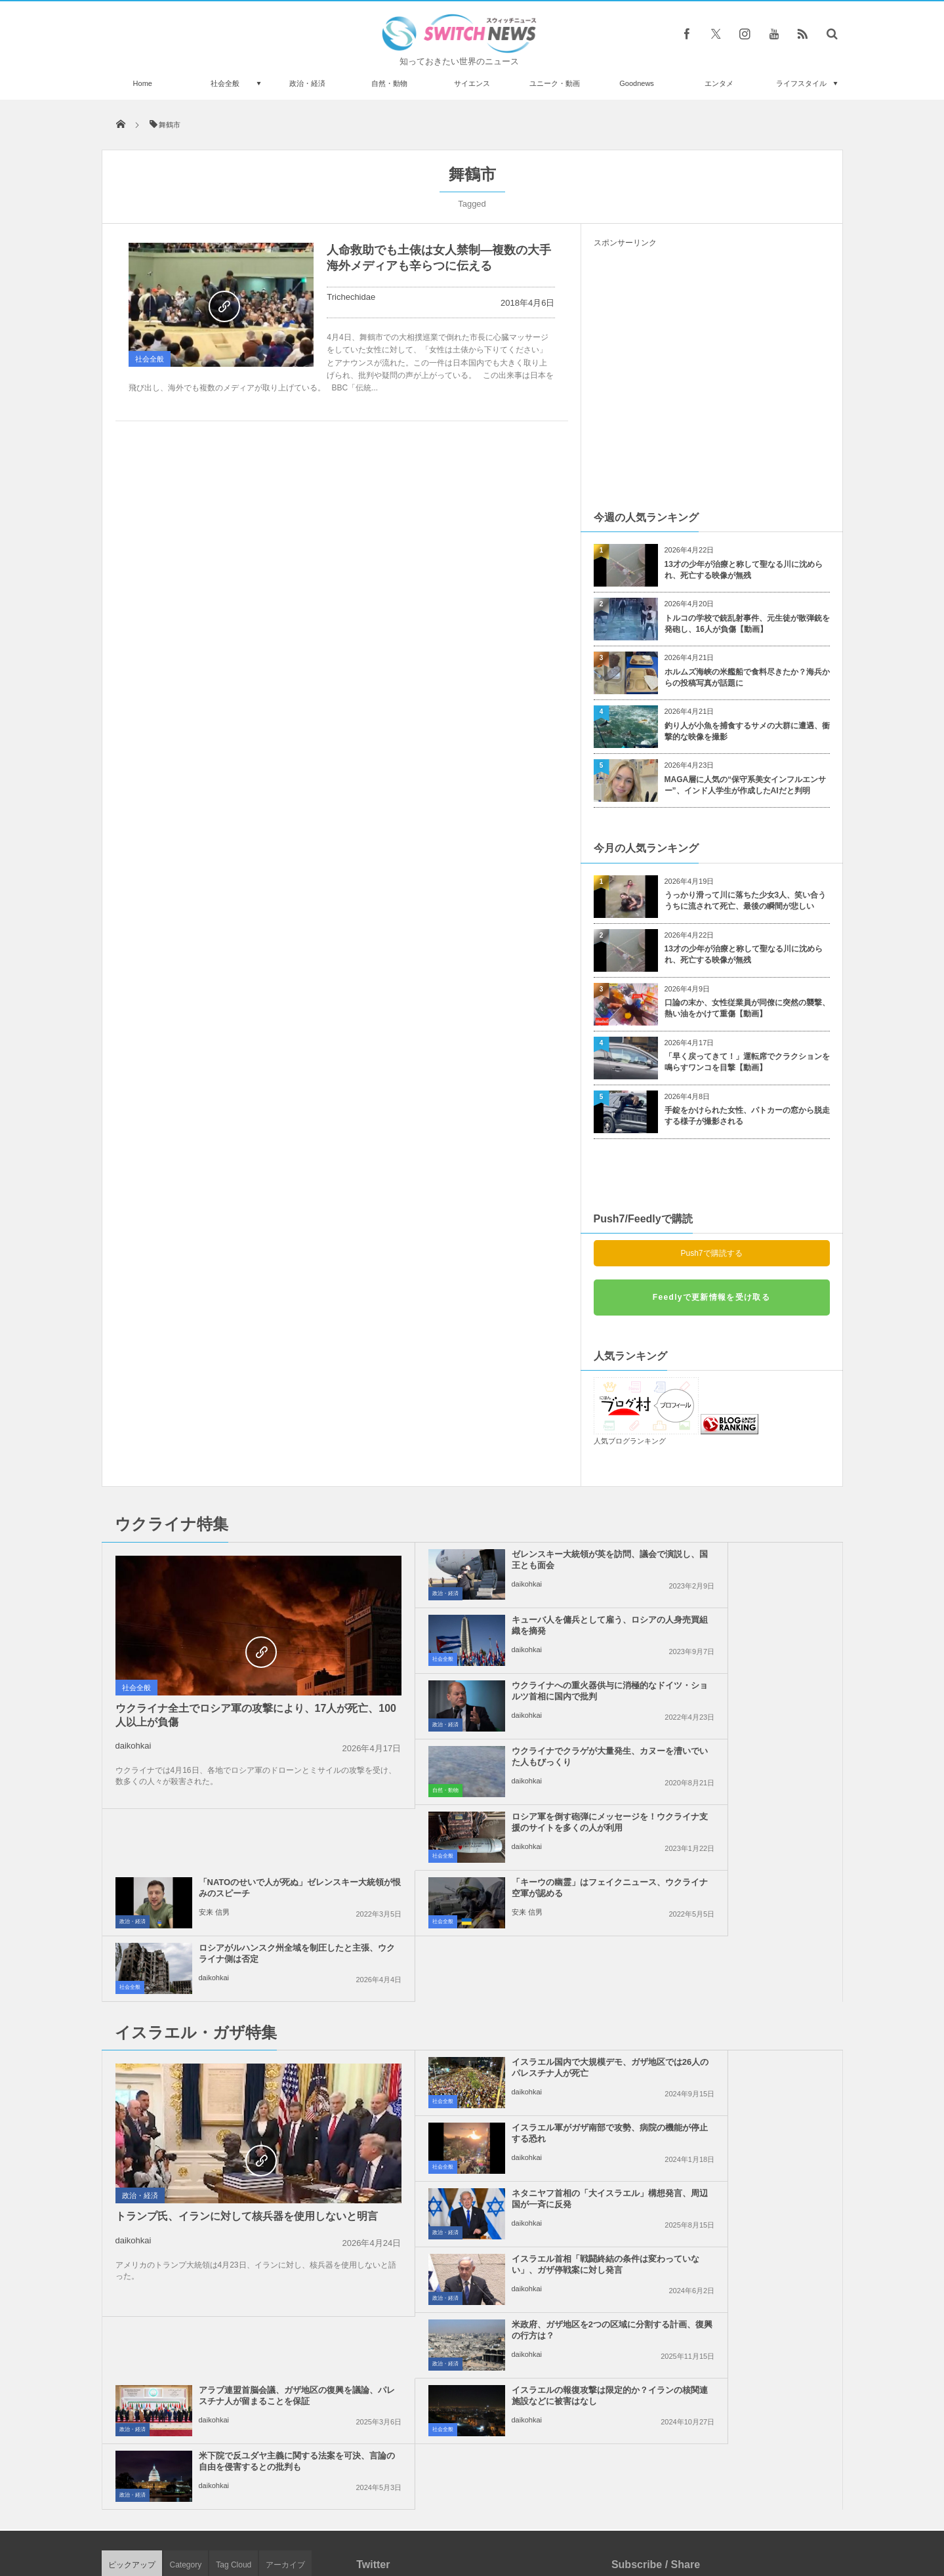  I want to click on ロシア軍が約1000機のドローンを使いウクライナを攻撃、7人が死亡, so click(252, 2217).